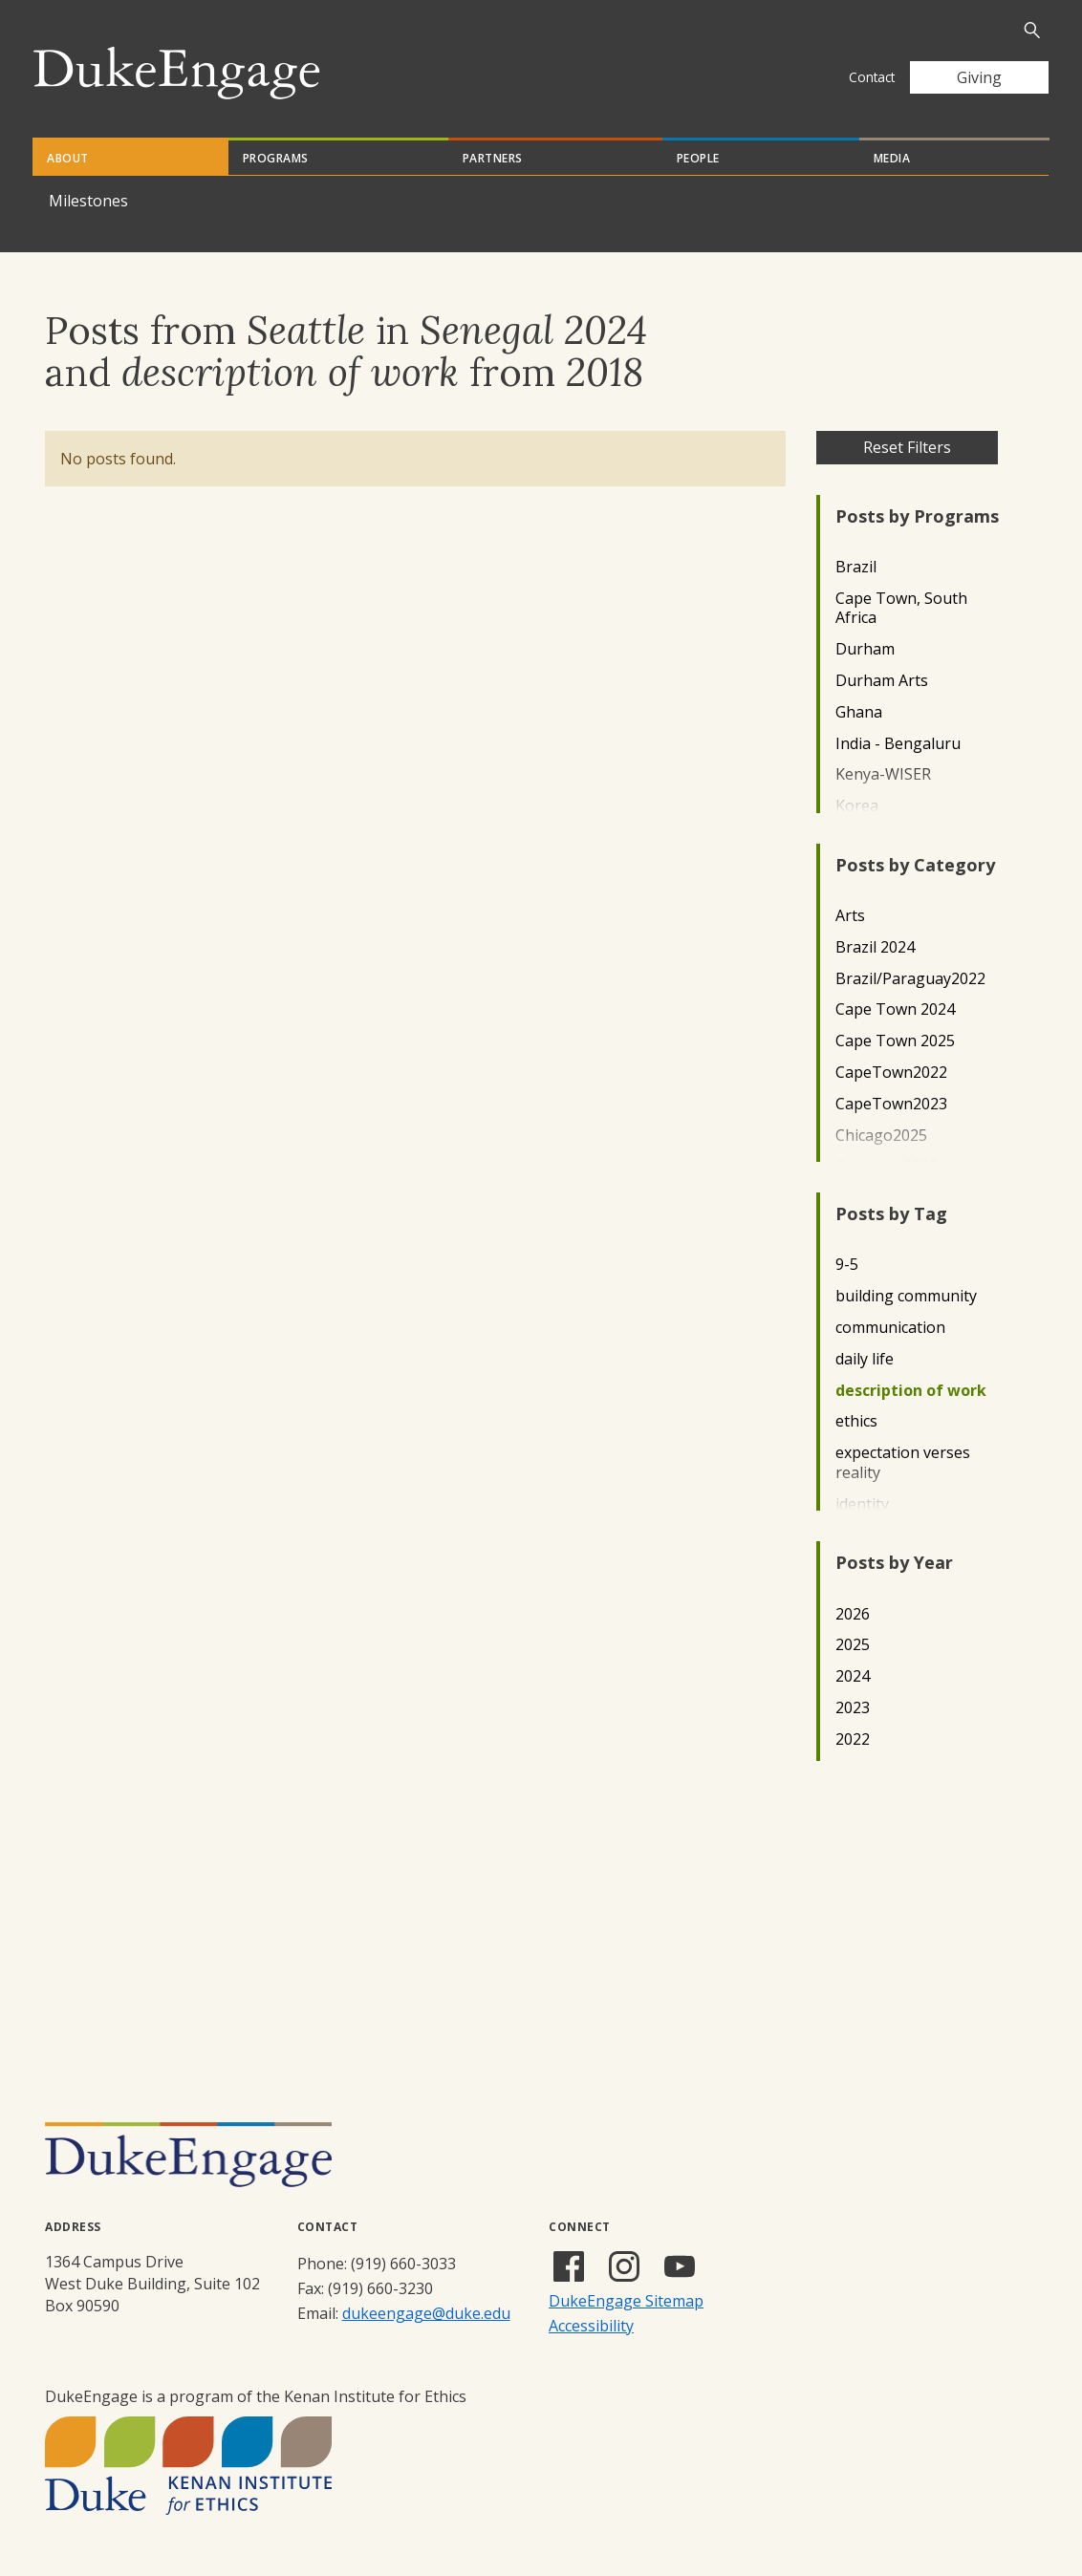 The height and width of the screenshot is (2576, 1082). Describe the element at coordinates (88, 200) in the screenshot. I see `Milestones` at that location.